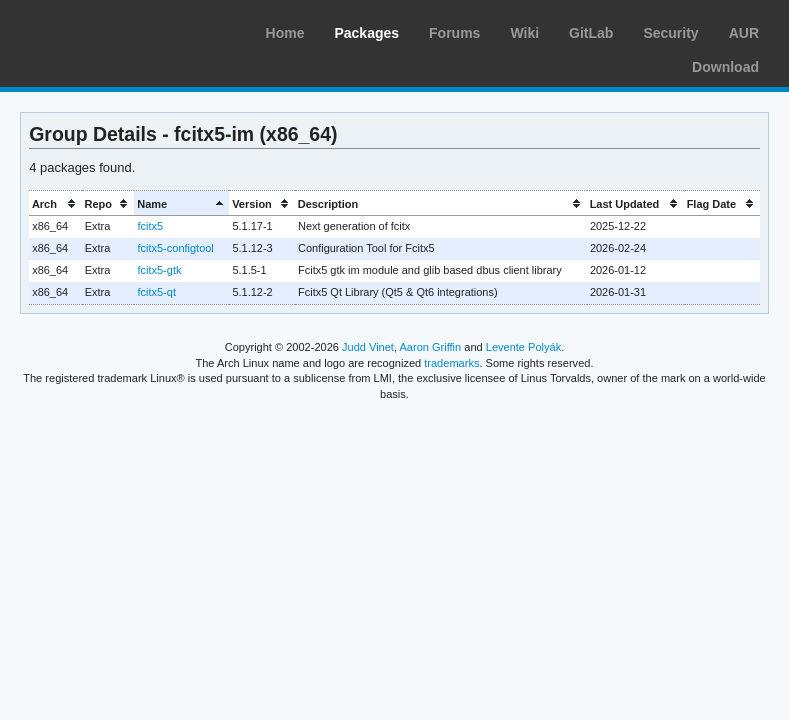 This screenshot has height=720, width=789. I want to click on fcitx5-qt, so click(156, 292).